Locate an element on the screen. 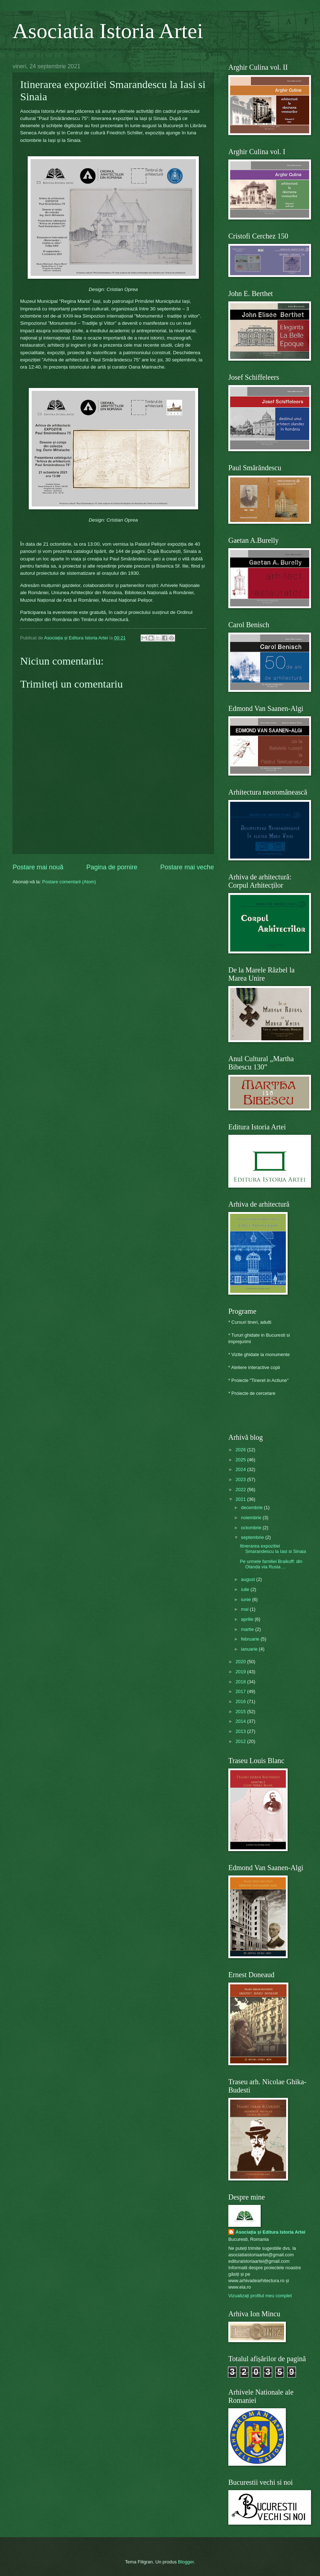 The height and width of the screenshot is (2576, 320). octombrie is located at coordinates (251, 1527).